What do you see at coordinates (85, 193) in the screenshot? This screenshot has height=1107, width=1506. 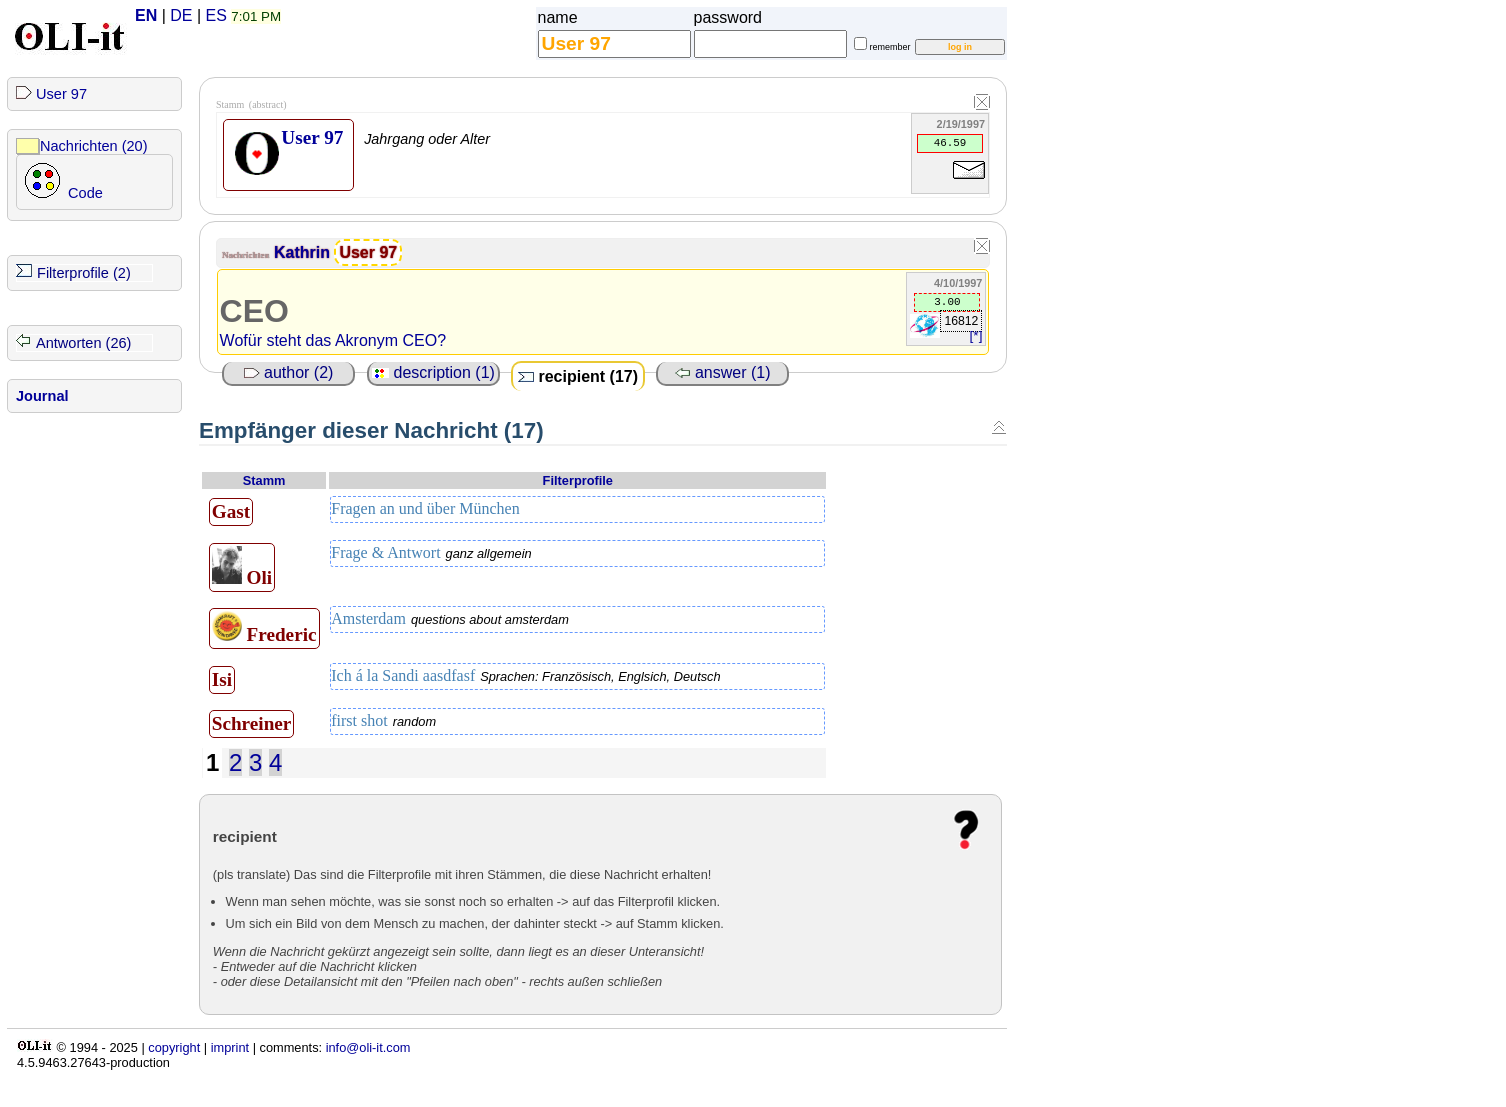 I see `Code` at bounding box center [85, 193].